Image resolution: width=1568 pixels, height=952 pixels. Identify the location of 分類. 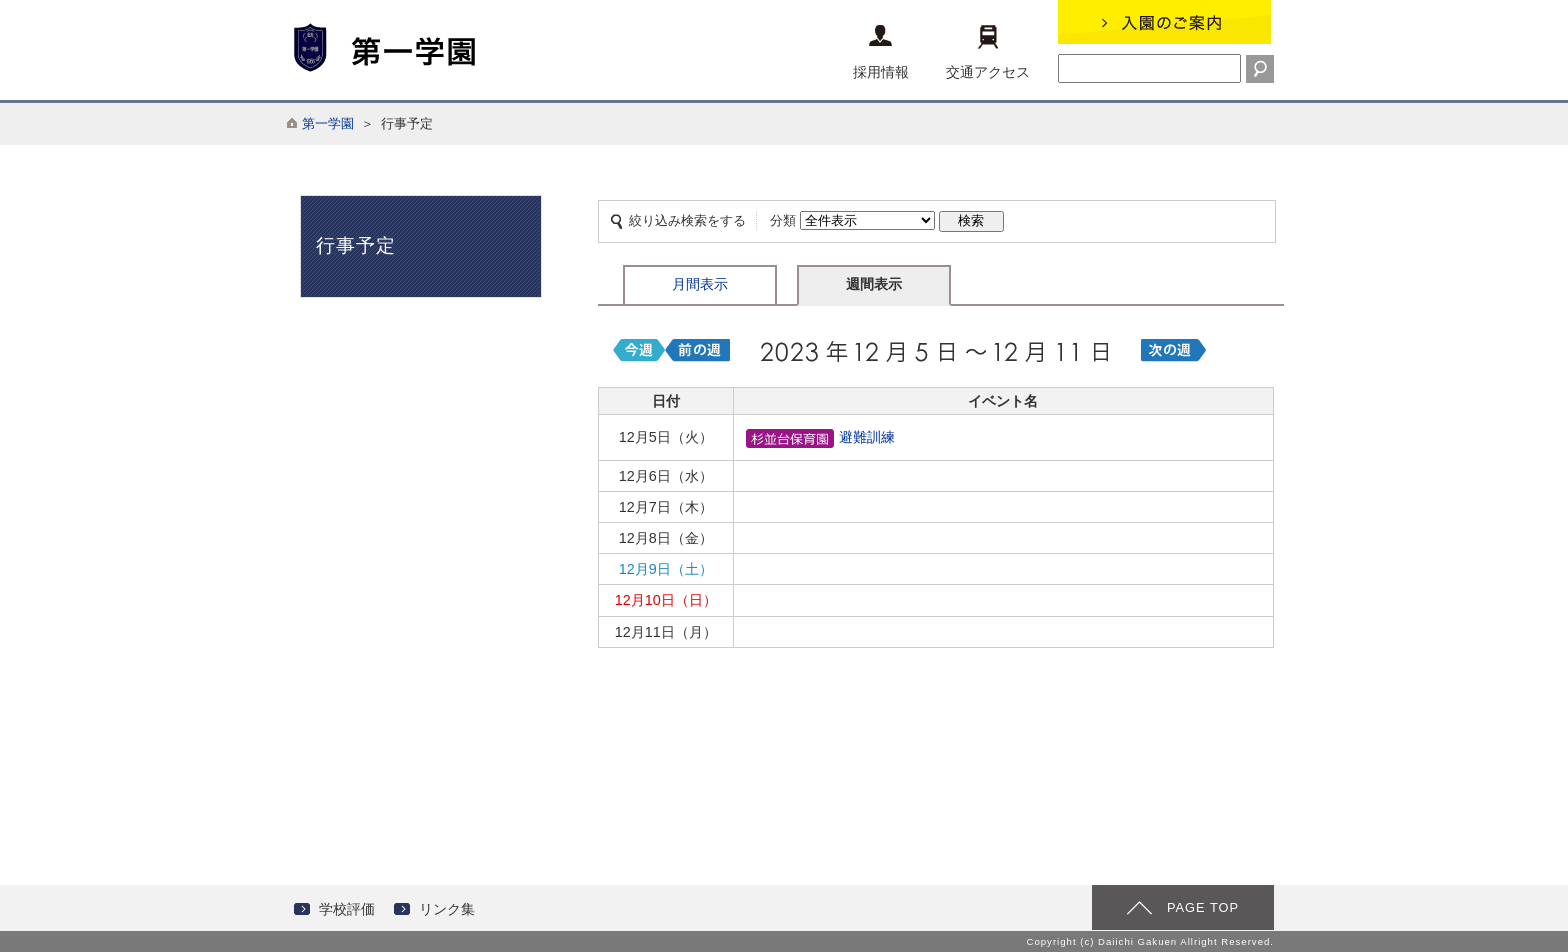
(783, 220).